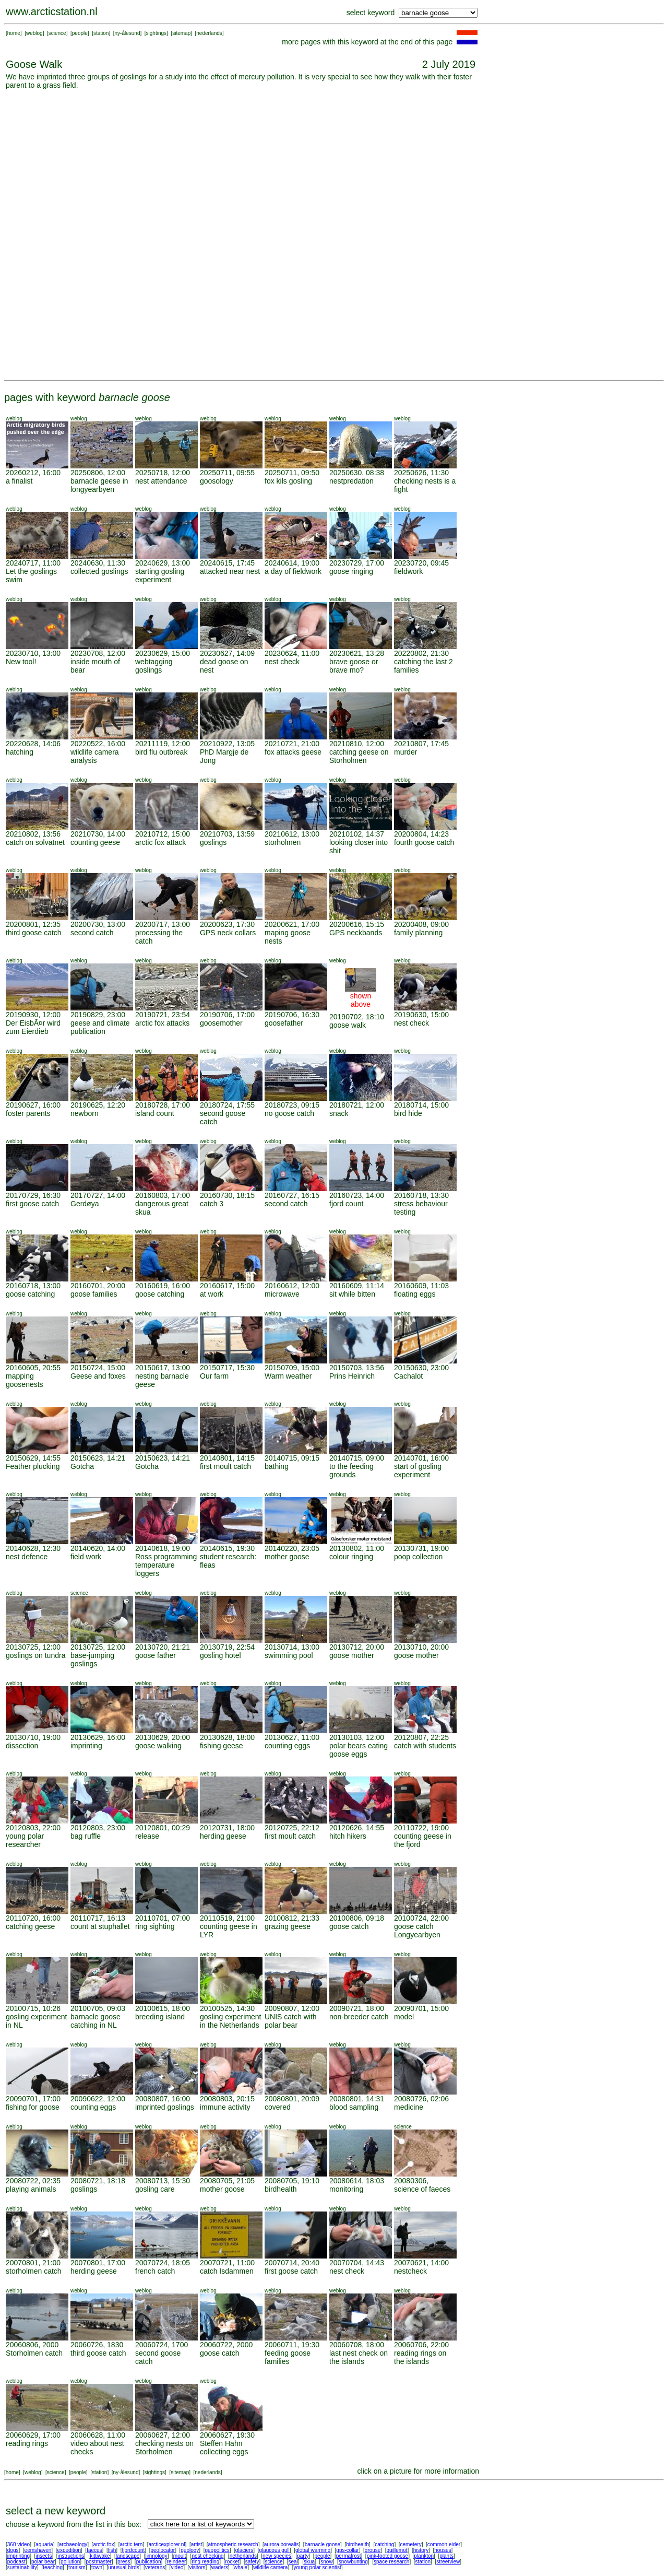 This screenshot has width=668, height=2576. I want to click on Der EisbÃ¤r wird zum Eierdieb, so click(33, 1027).